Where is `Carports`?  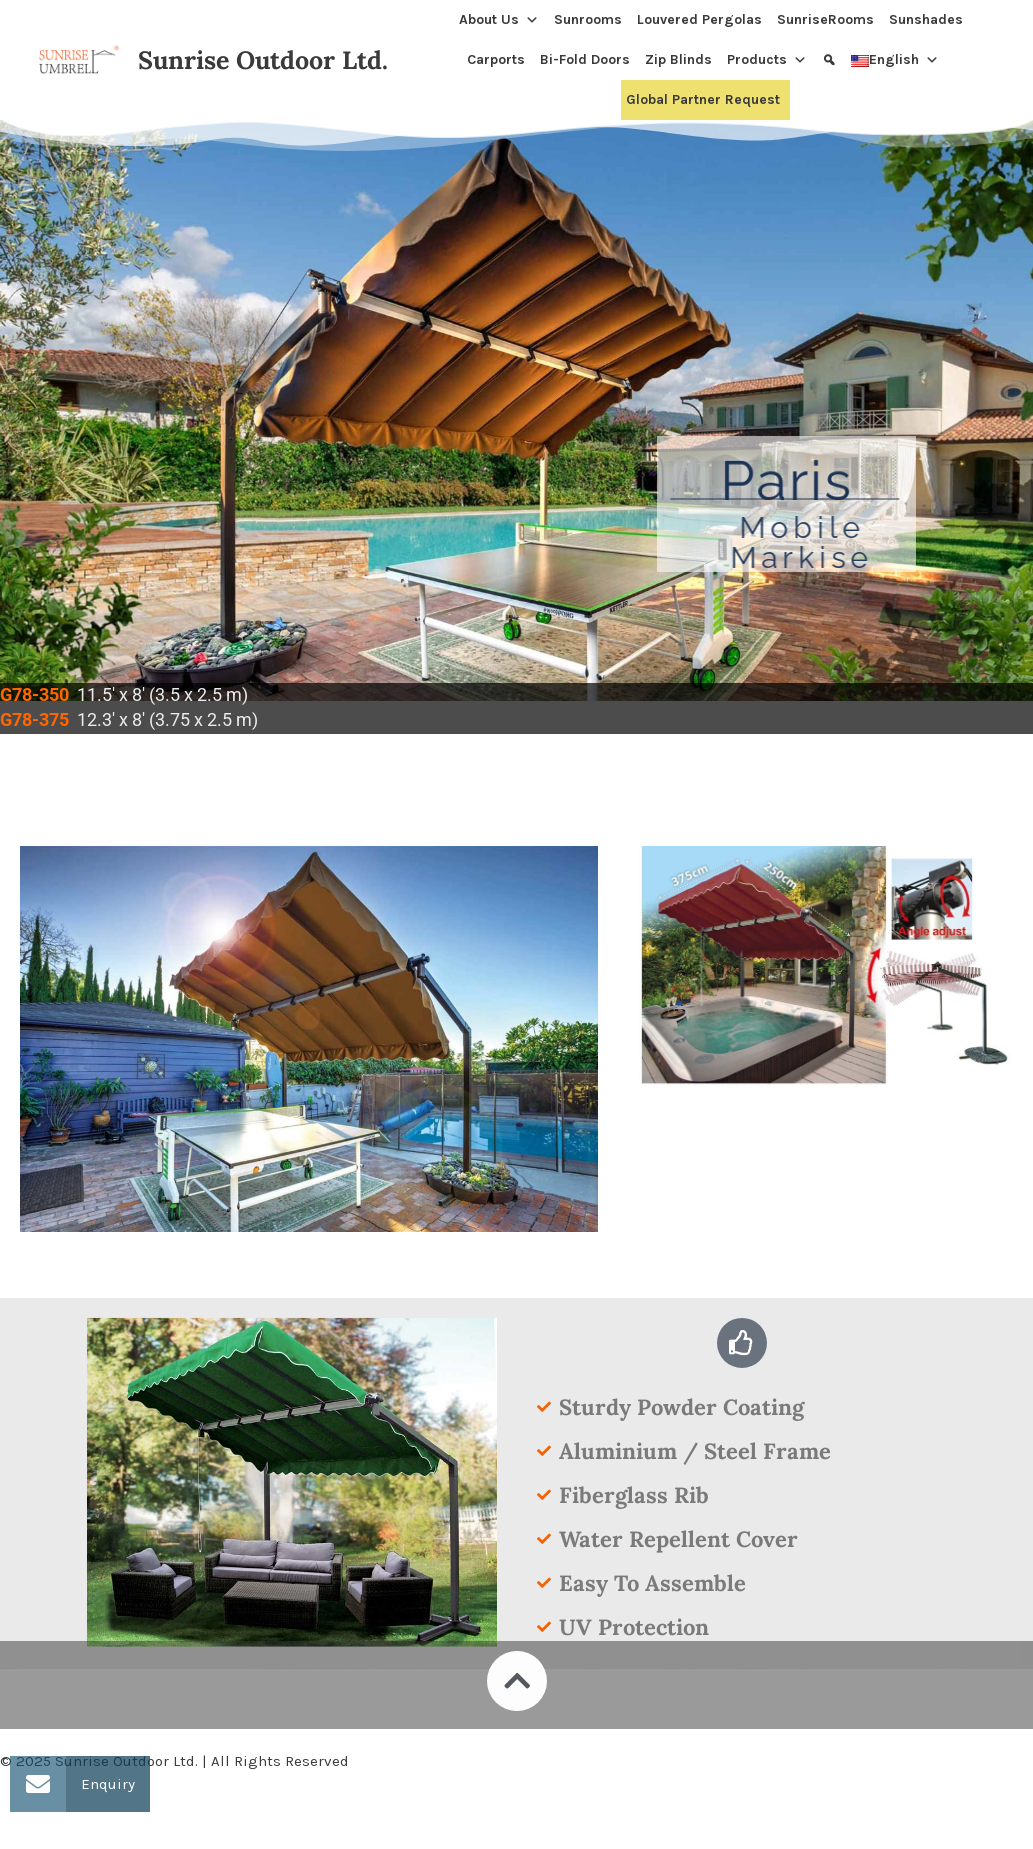 Carports is located at coordinates (496, 59).